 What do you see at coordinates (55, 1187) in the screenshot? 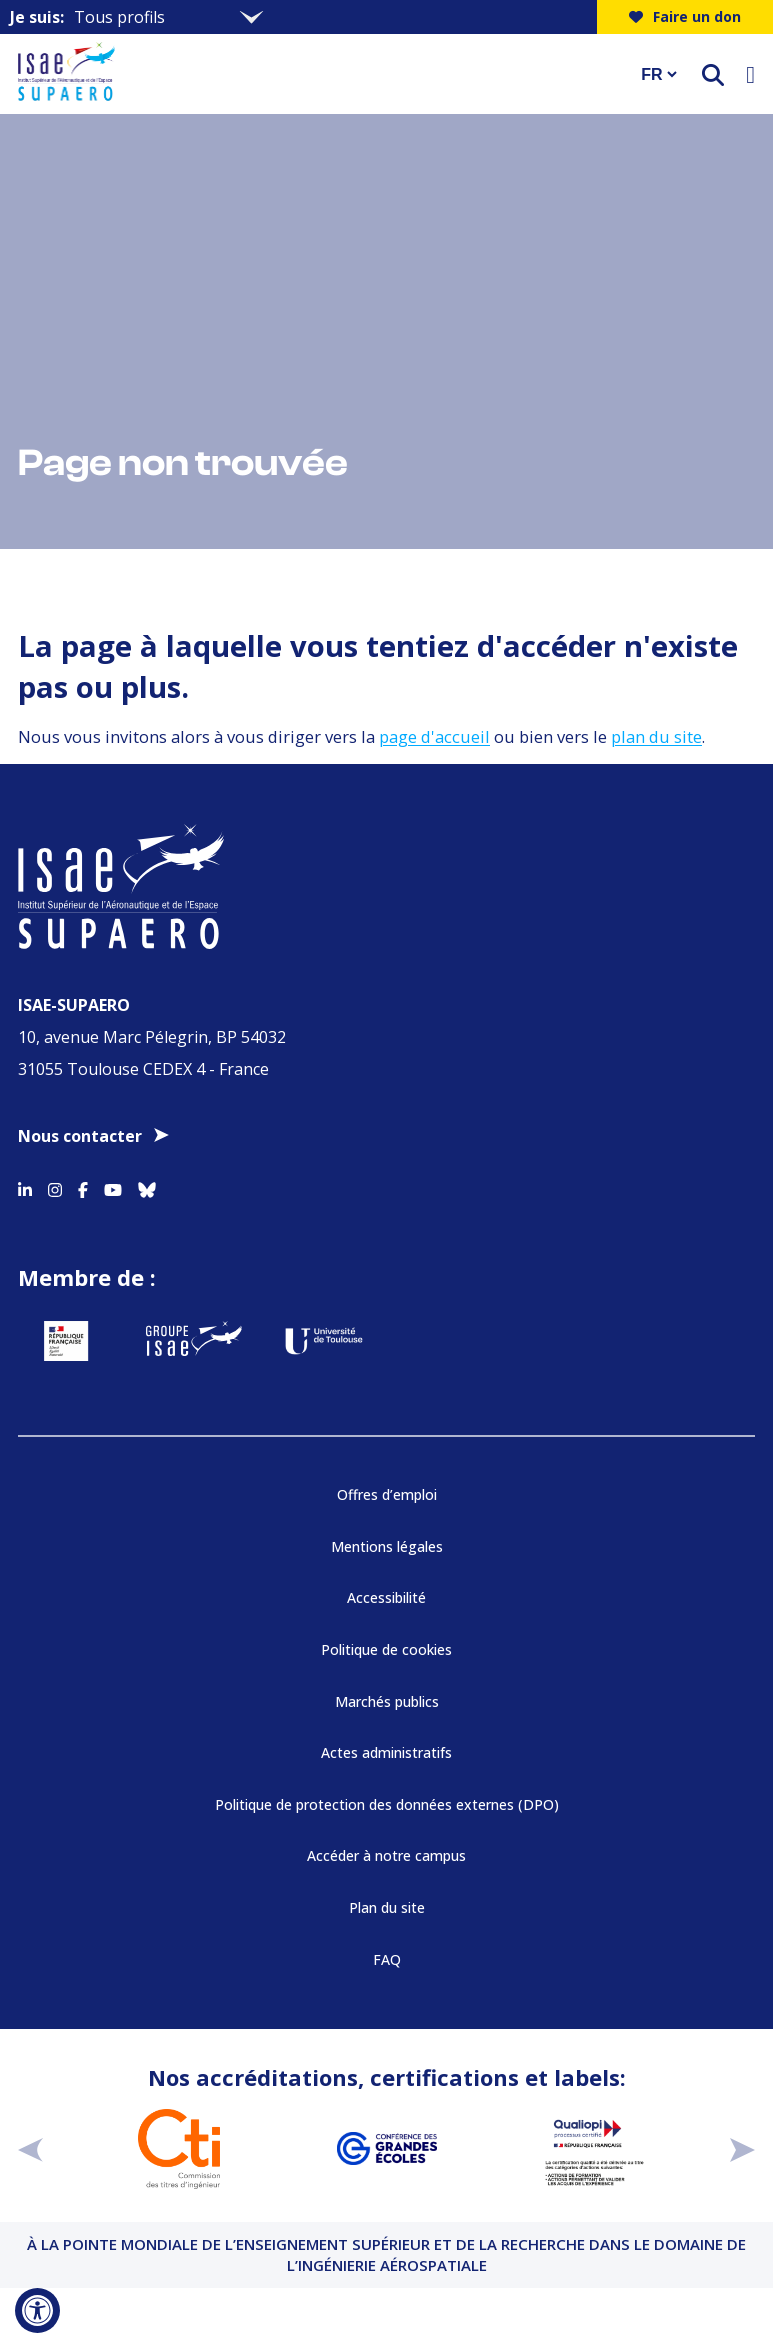
I see `[Accéder au profil Instagram]` at bounding box center [55, 1187].